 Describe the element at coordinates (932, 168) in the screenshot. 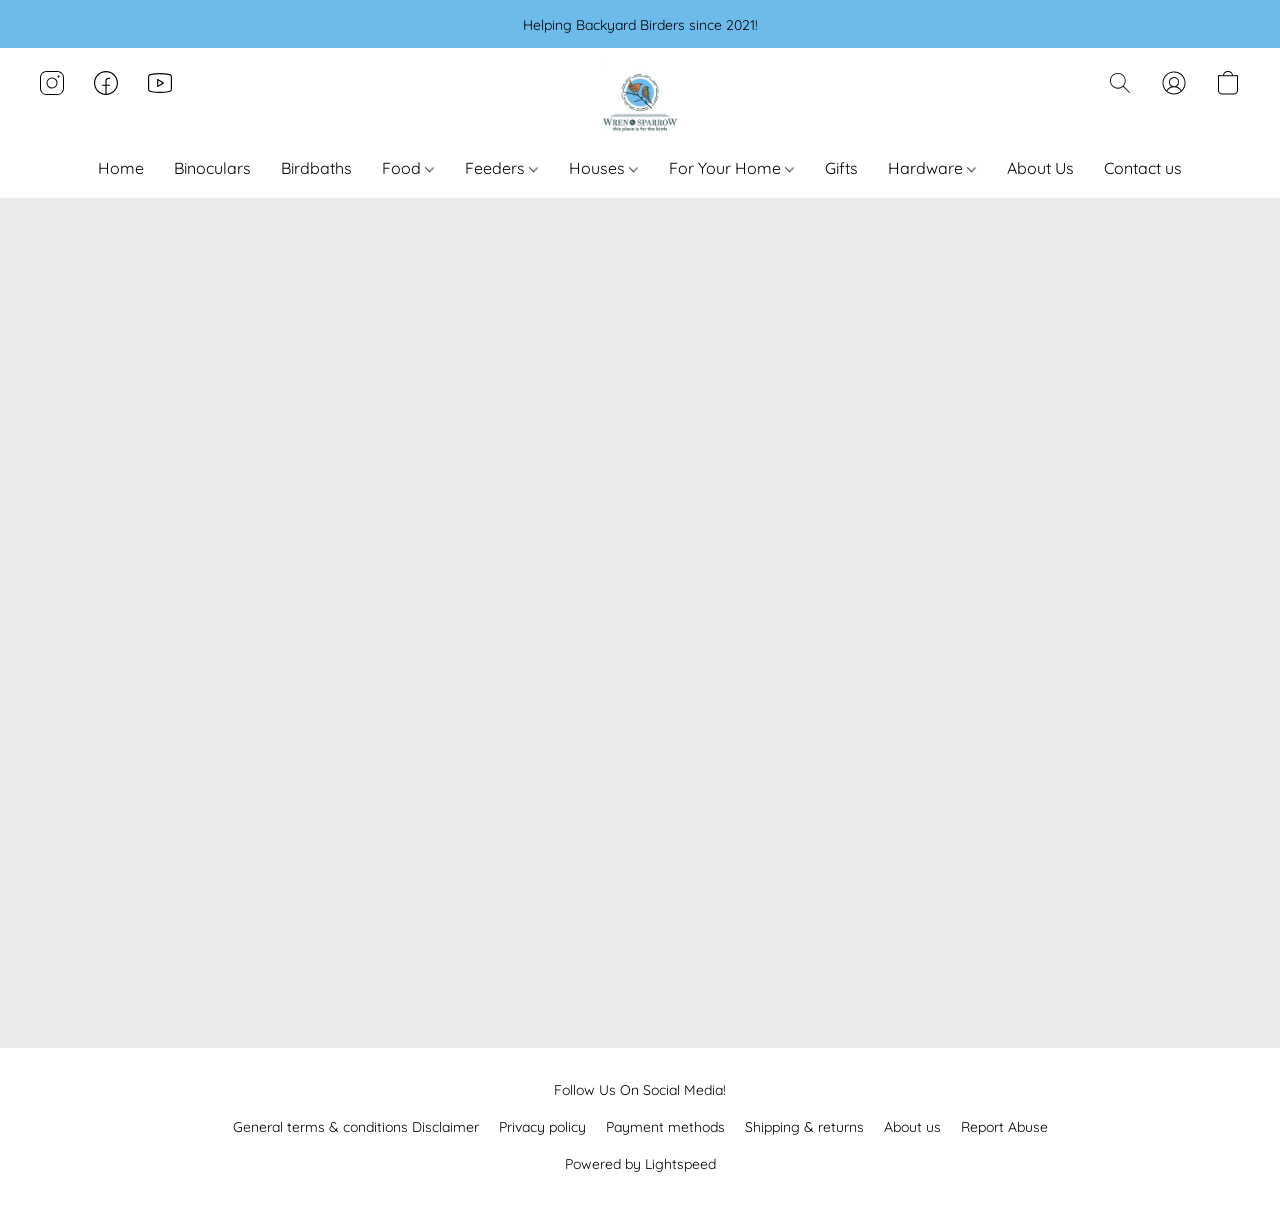

I see `Hardware` at that location.